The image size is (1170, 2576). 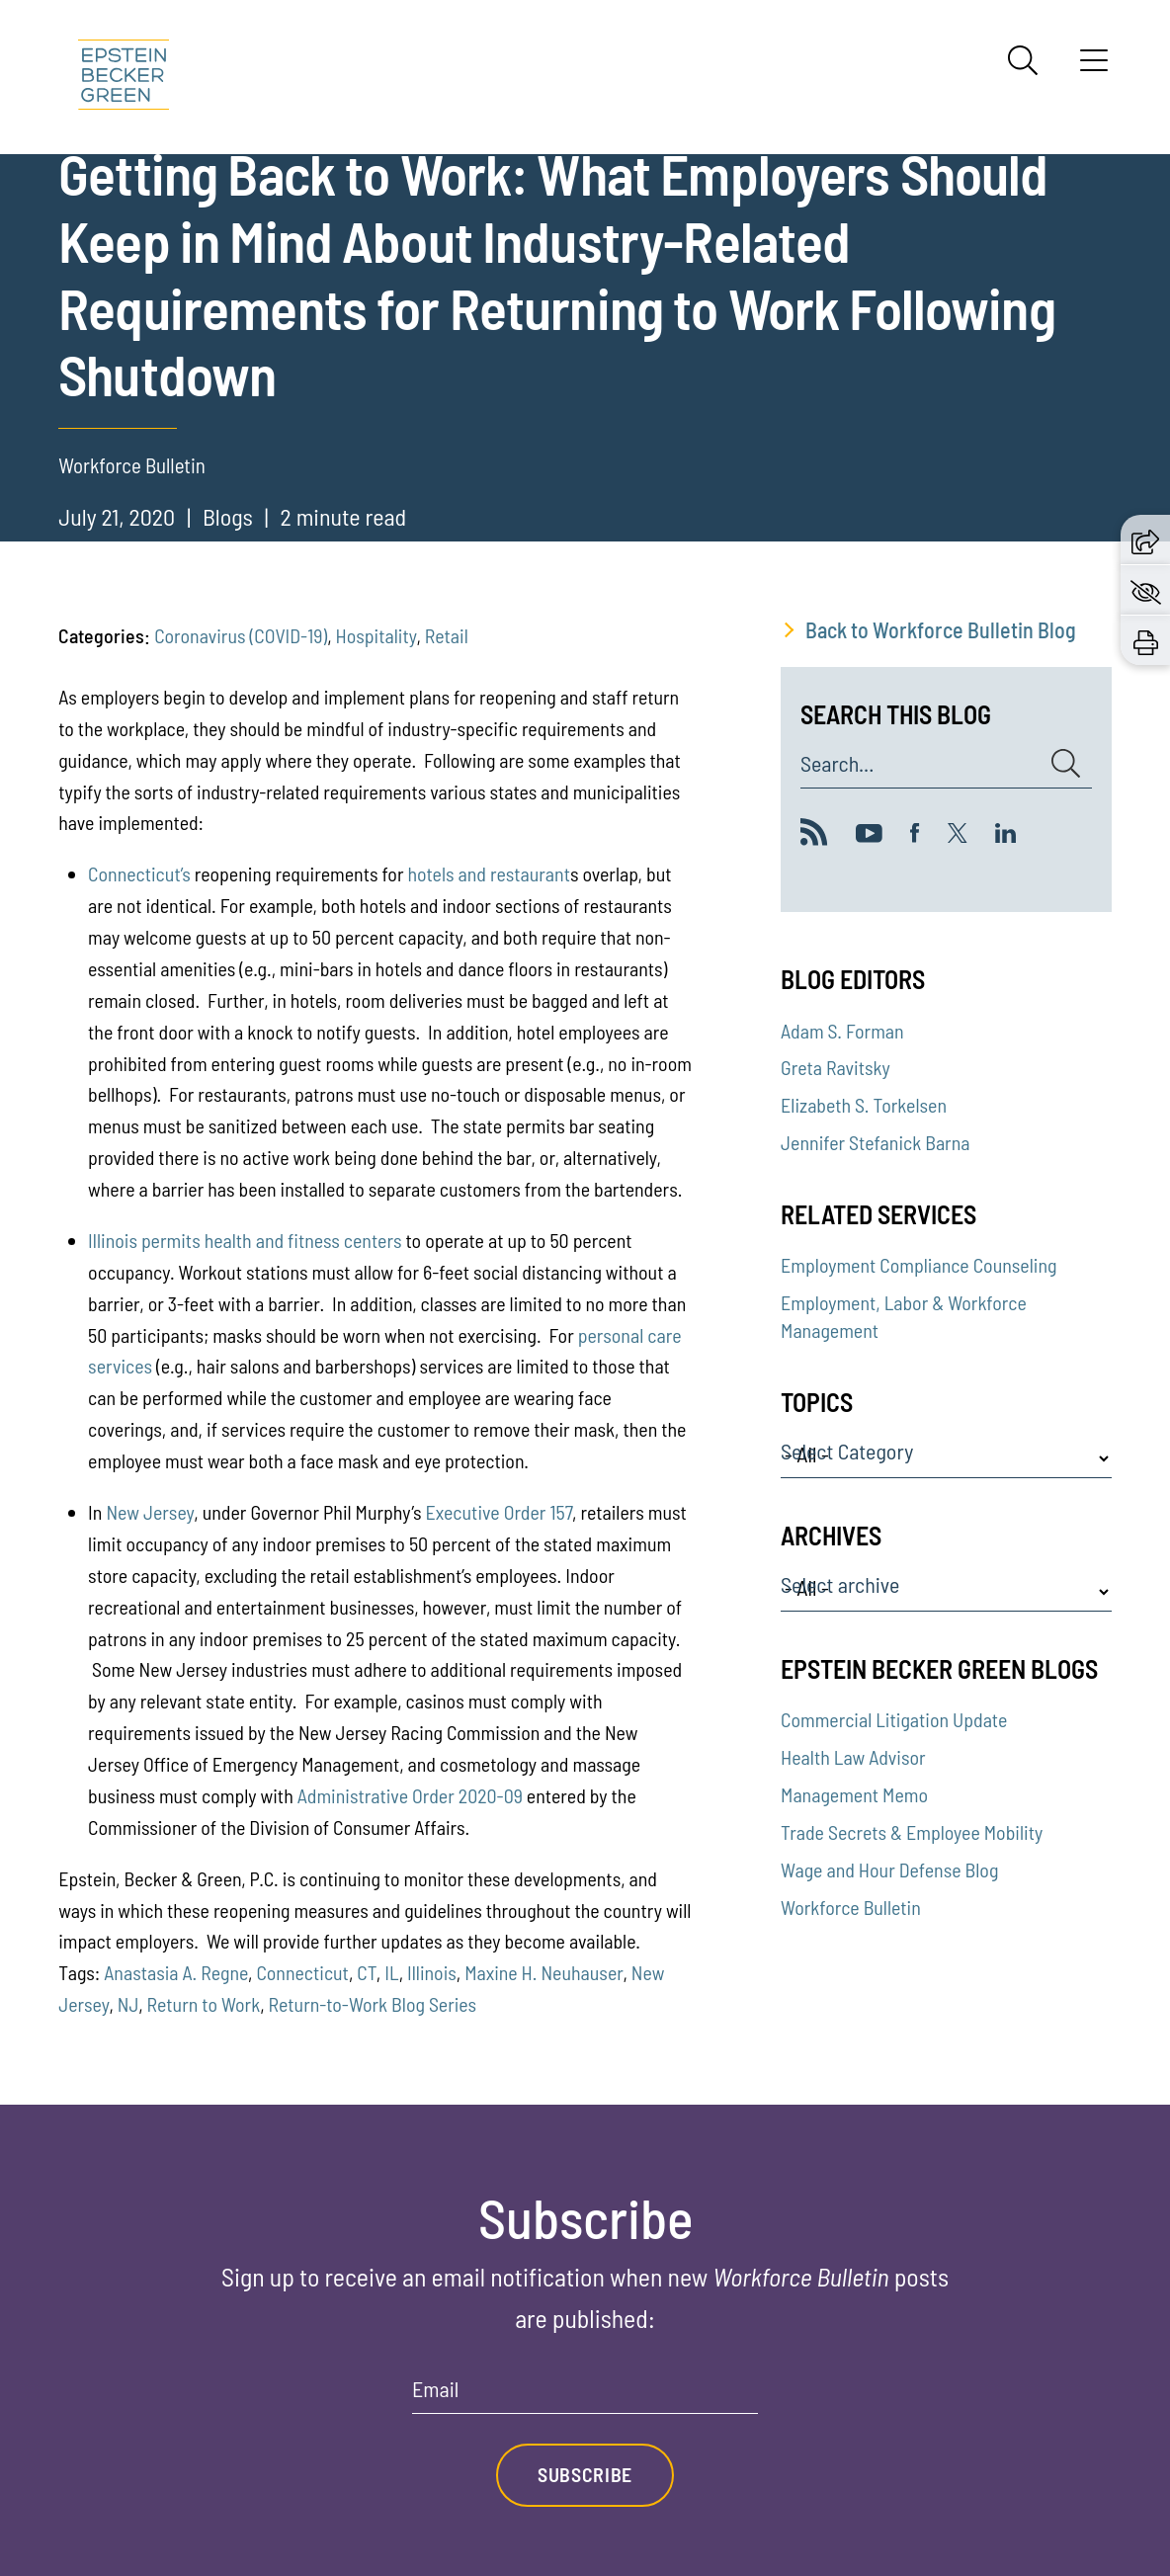 What do you see at coordinates (435, 2389) in the screenshot?
I see `Email` at bounding box center [435, 2389].